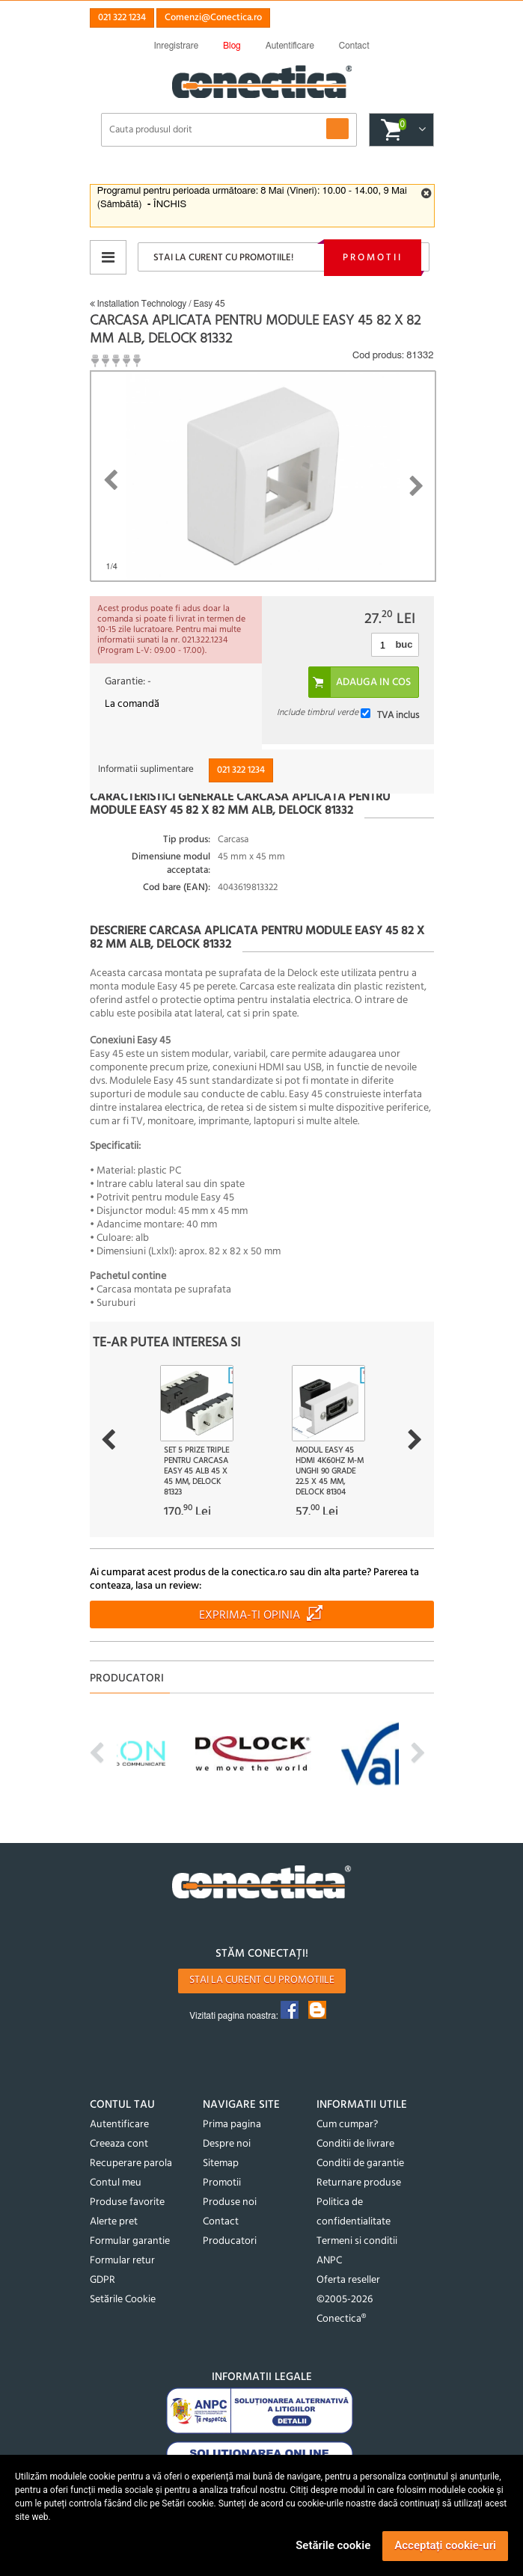 The image size is (523, 2576). Describe the element at coordinates (114, 2221) in the screenshot. I see `Alerte pret` at that location.